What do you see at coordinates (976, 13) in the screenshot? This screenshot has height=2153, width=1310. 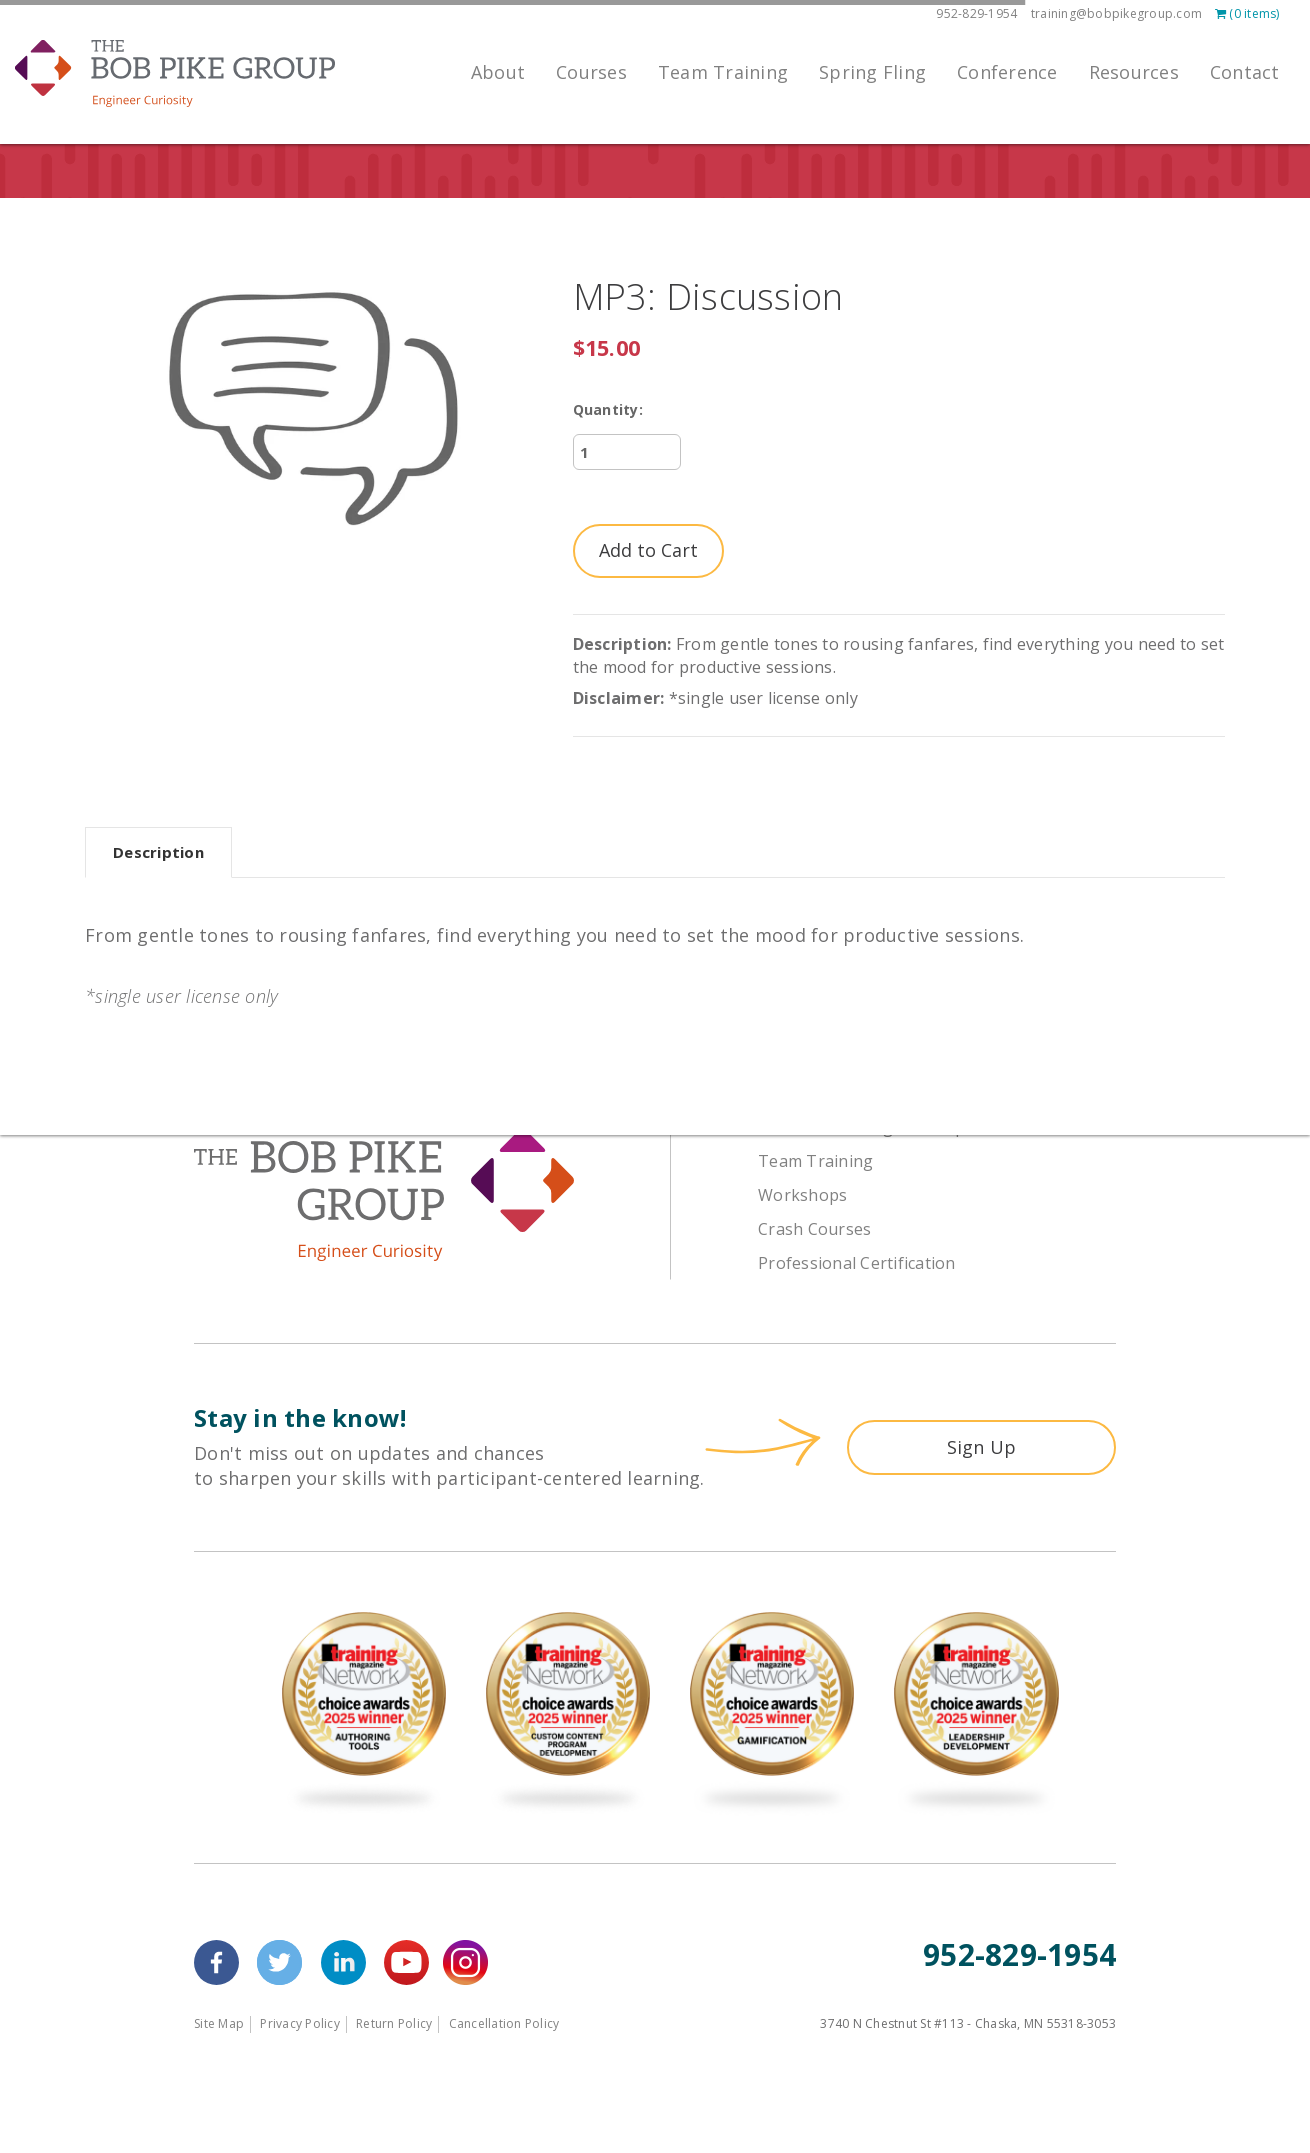 I see `952-829-1954` at bounding box center [976, 13].